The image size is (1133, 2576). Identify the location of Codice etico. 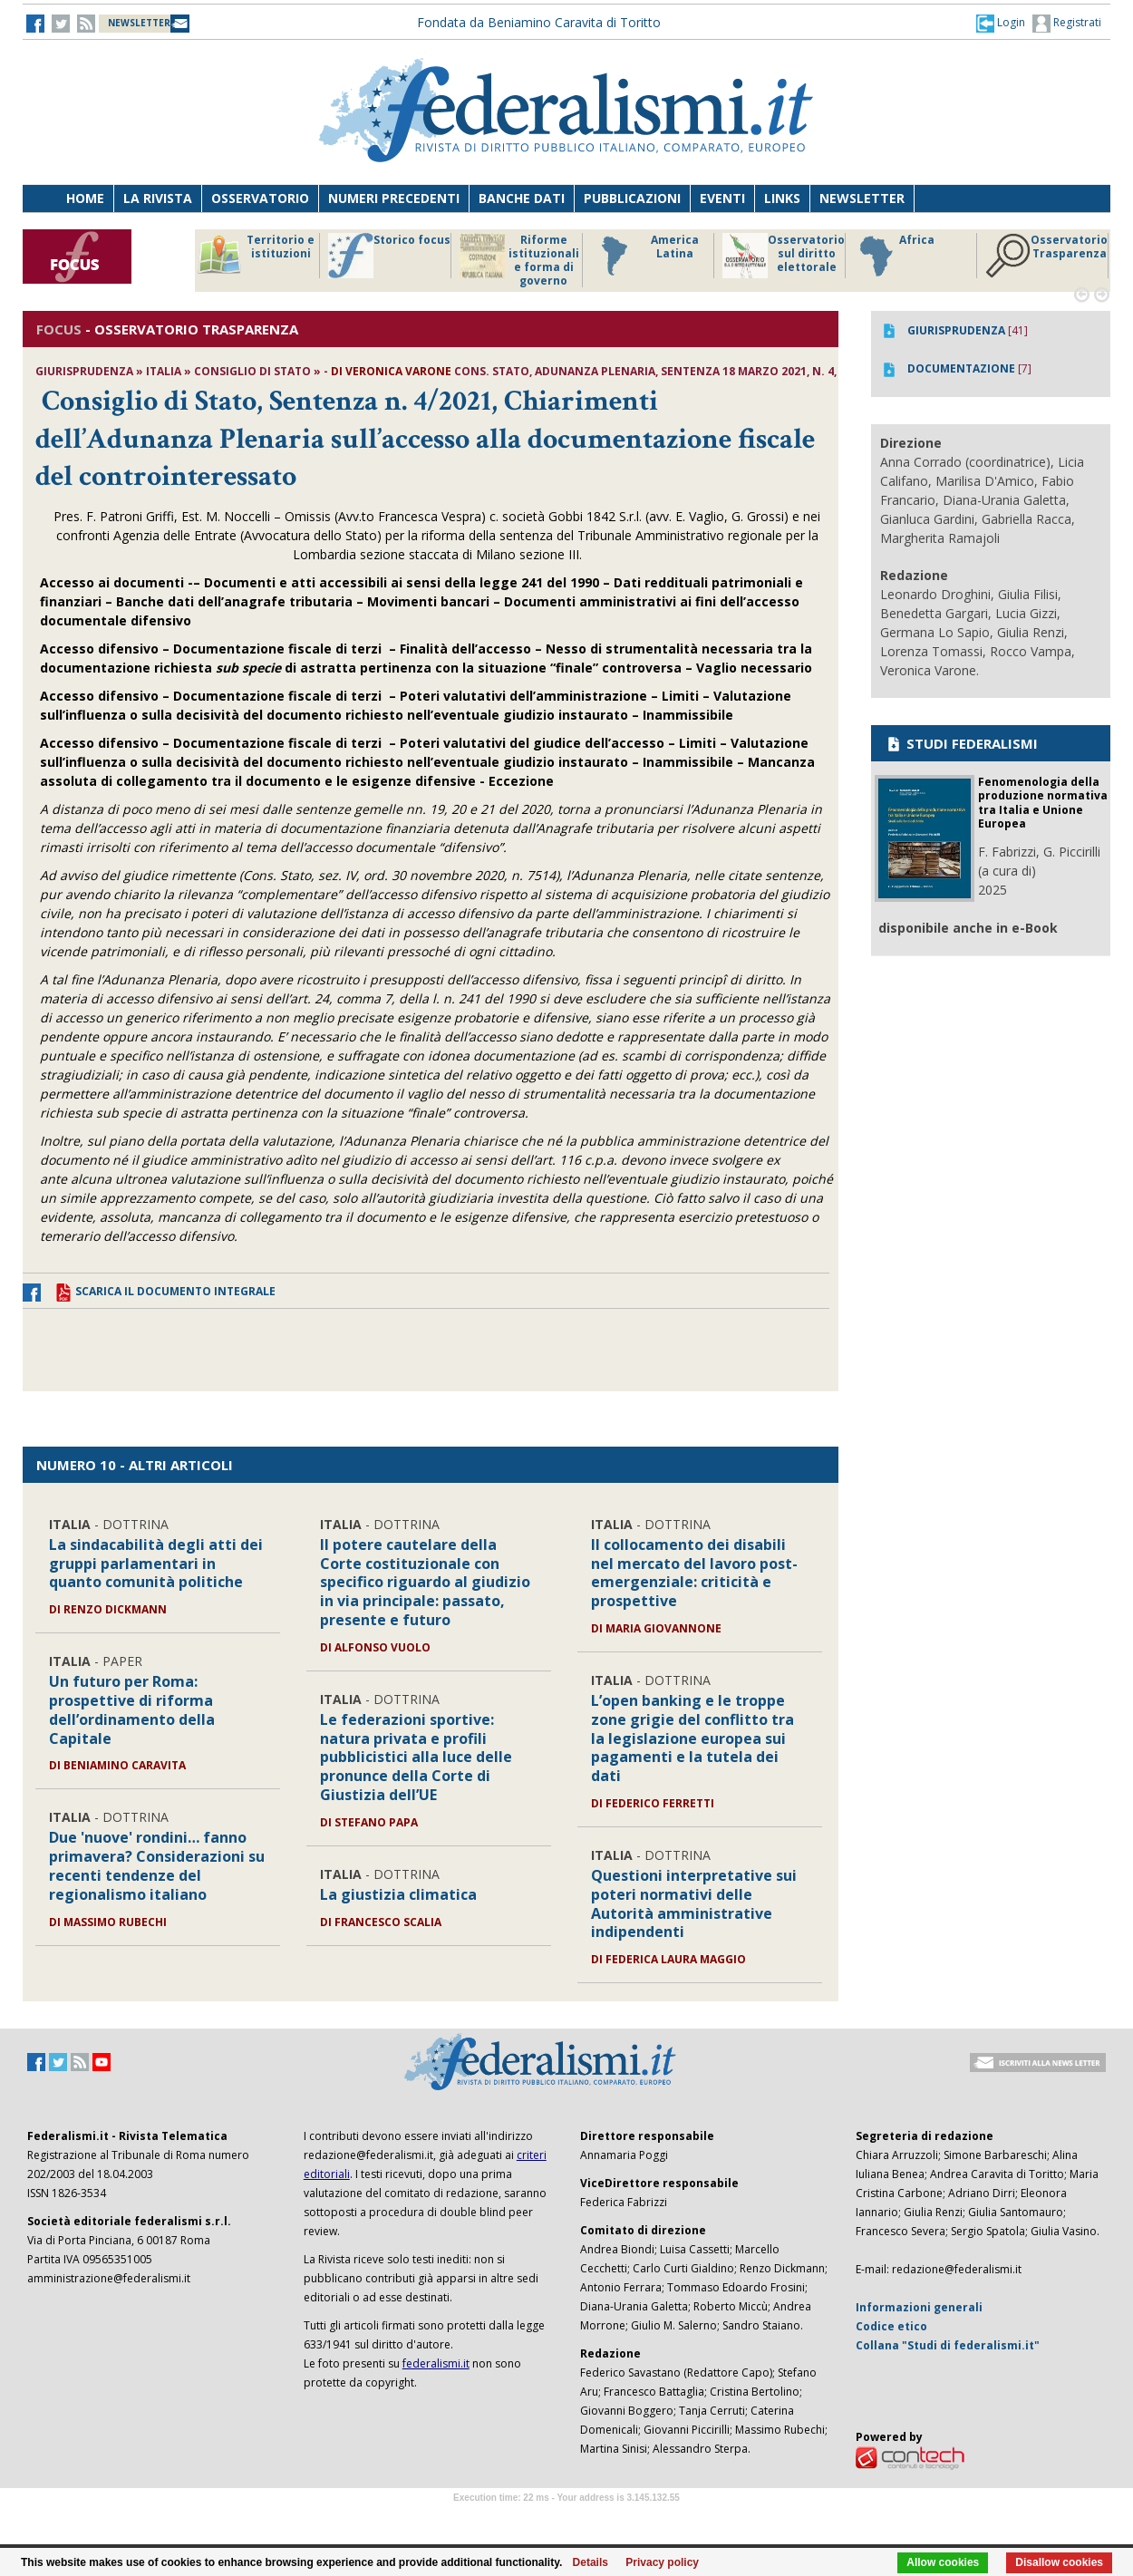
(891, 2326).